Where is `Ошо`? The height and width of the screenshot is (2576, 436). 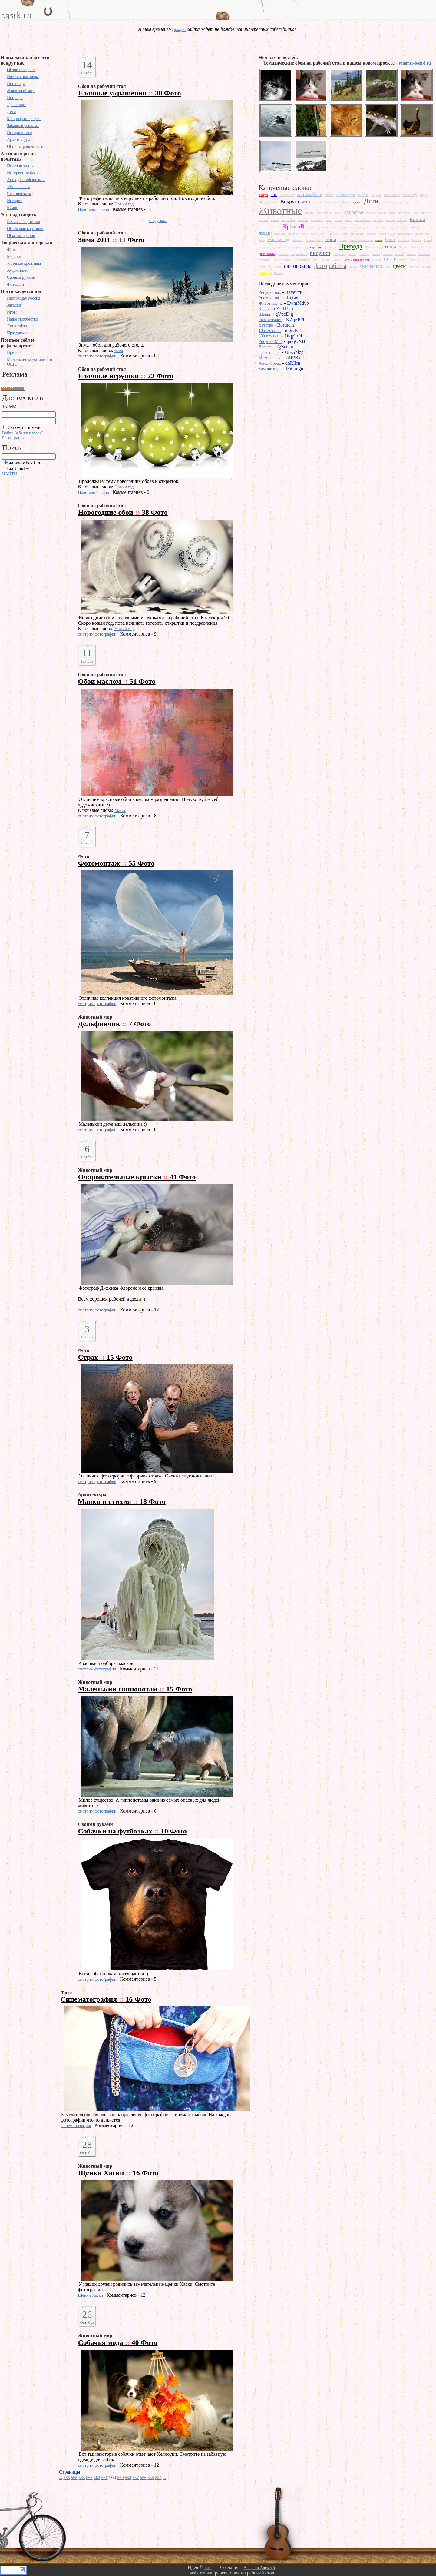 Ошо is located at coordinates (390, 239).